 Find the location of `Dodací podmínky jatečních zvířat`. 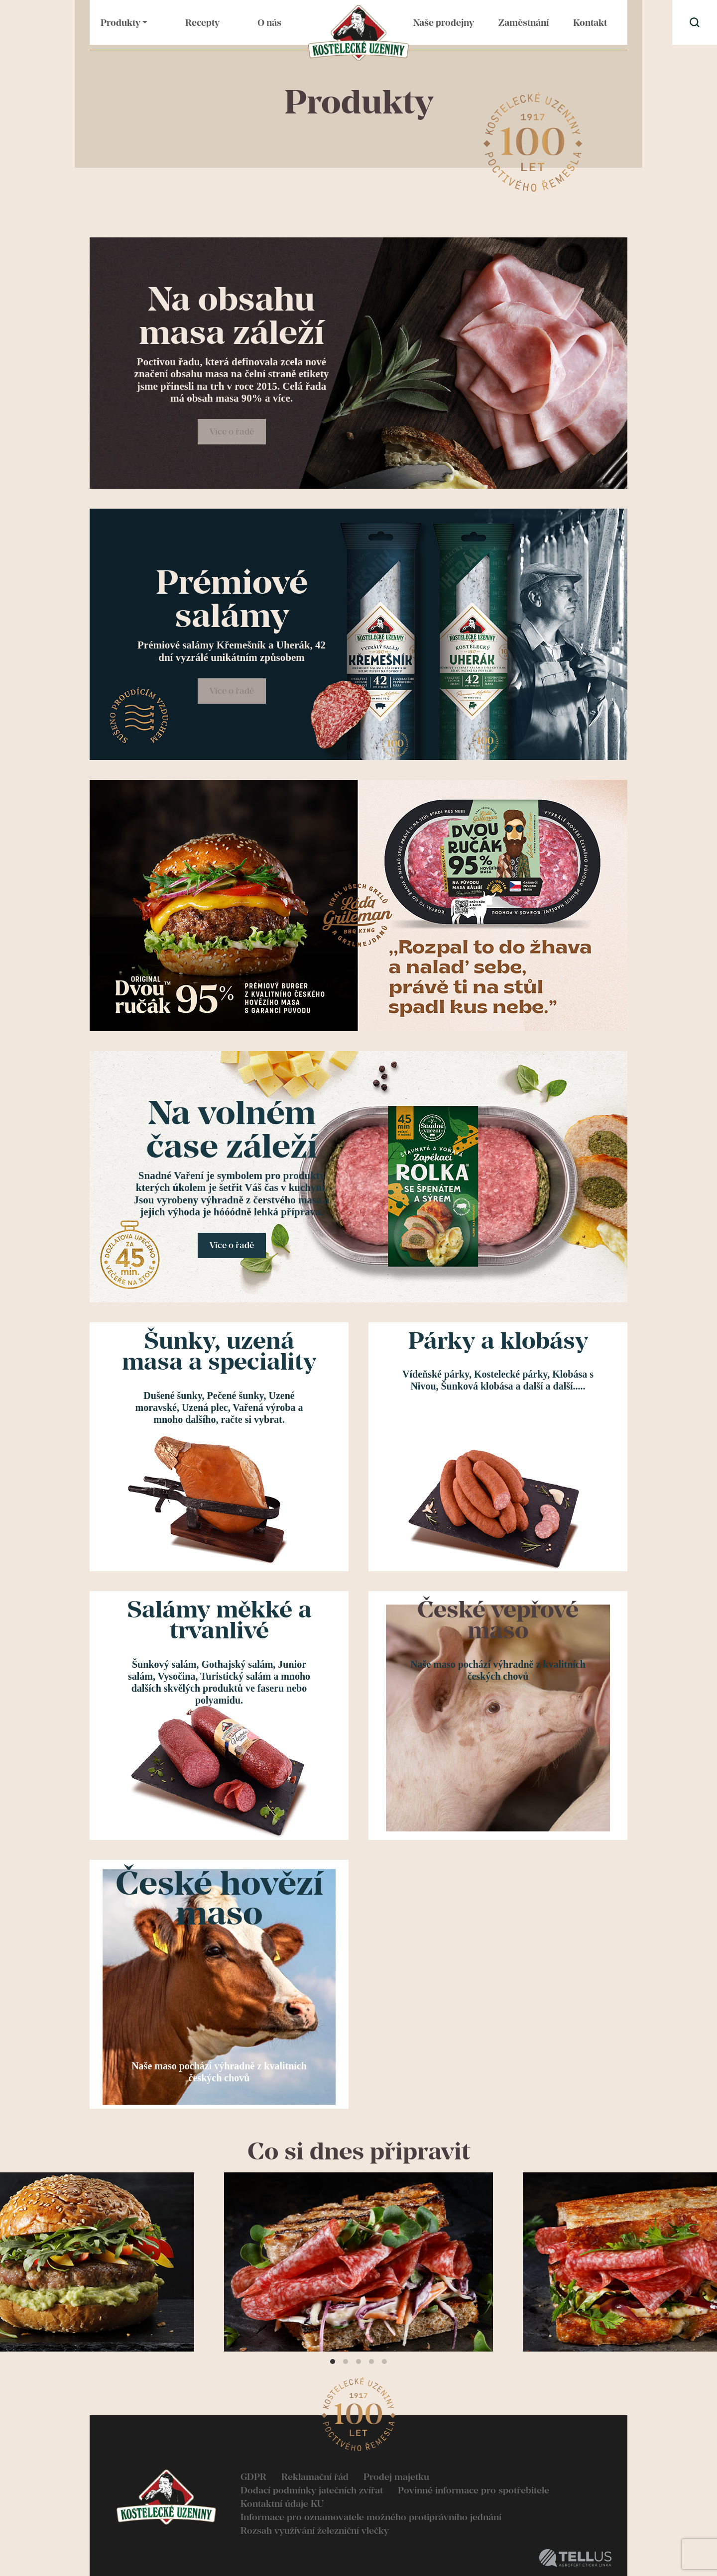

Dodací podmínky jatečních zvířat is located at coordinates (311, 2490).